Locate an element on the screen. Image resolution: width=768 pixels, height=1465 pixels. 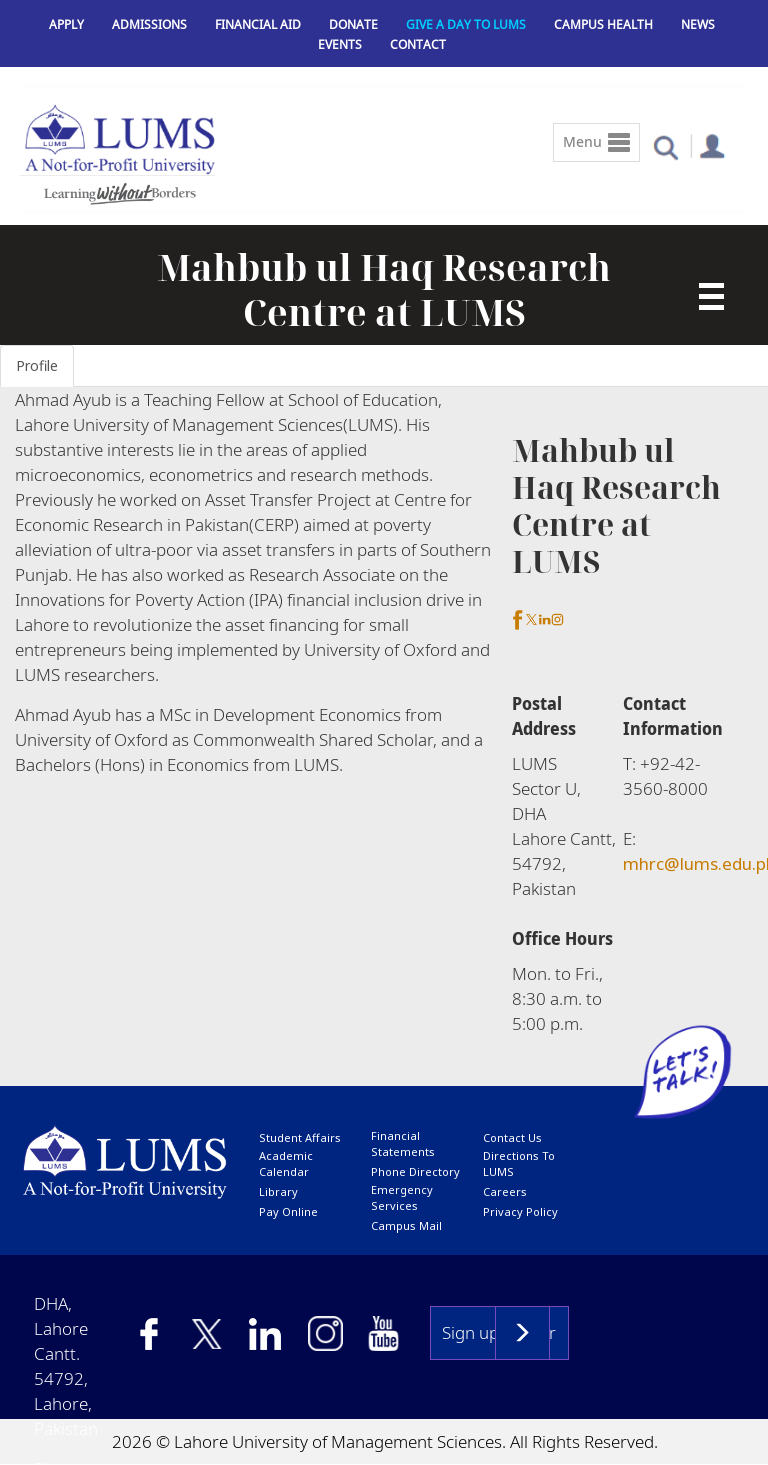
News is located at coordinates (698, 24).